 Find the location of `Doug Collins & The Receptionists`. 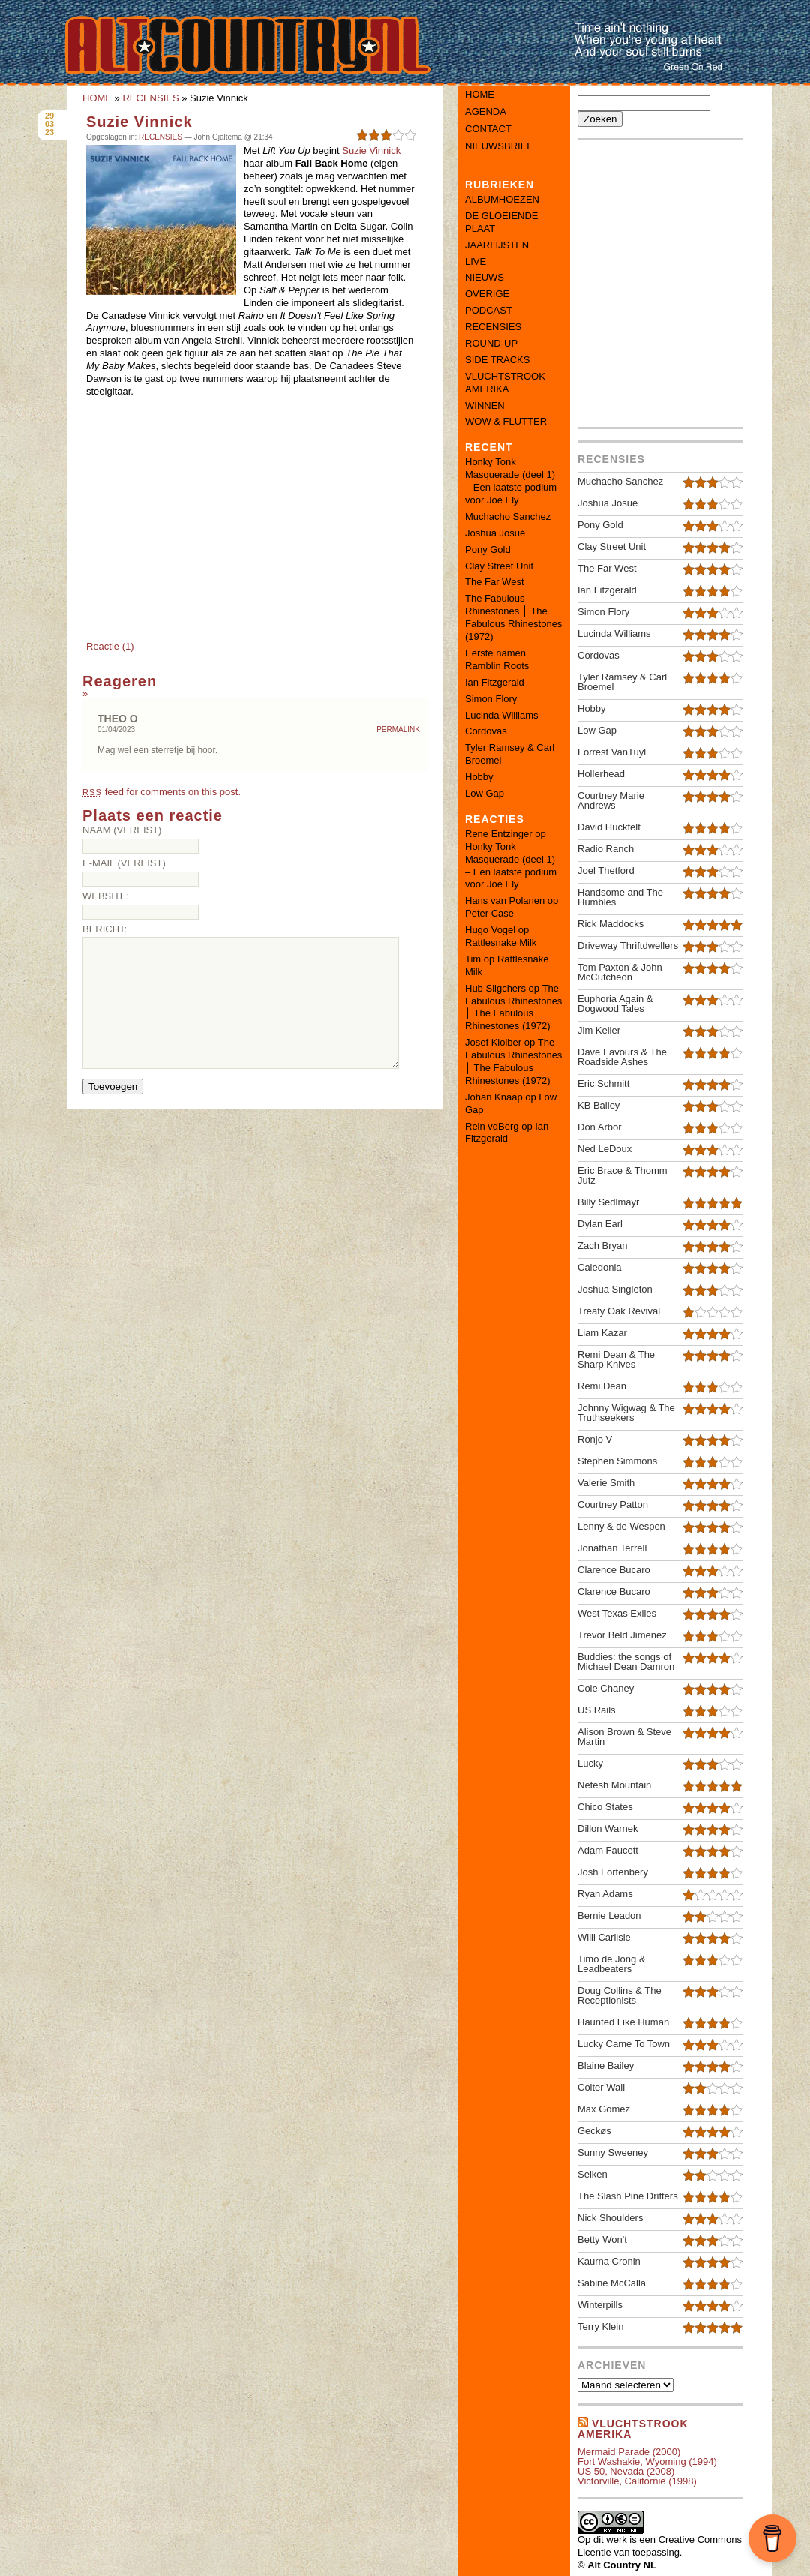

Doug Collins & The Receptionists is located at coordinates (620, 1995).